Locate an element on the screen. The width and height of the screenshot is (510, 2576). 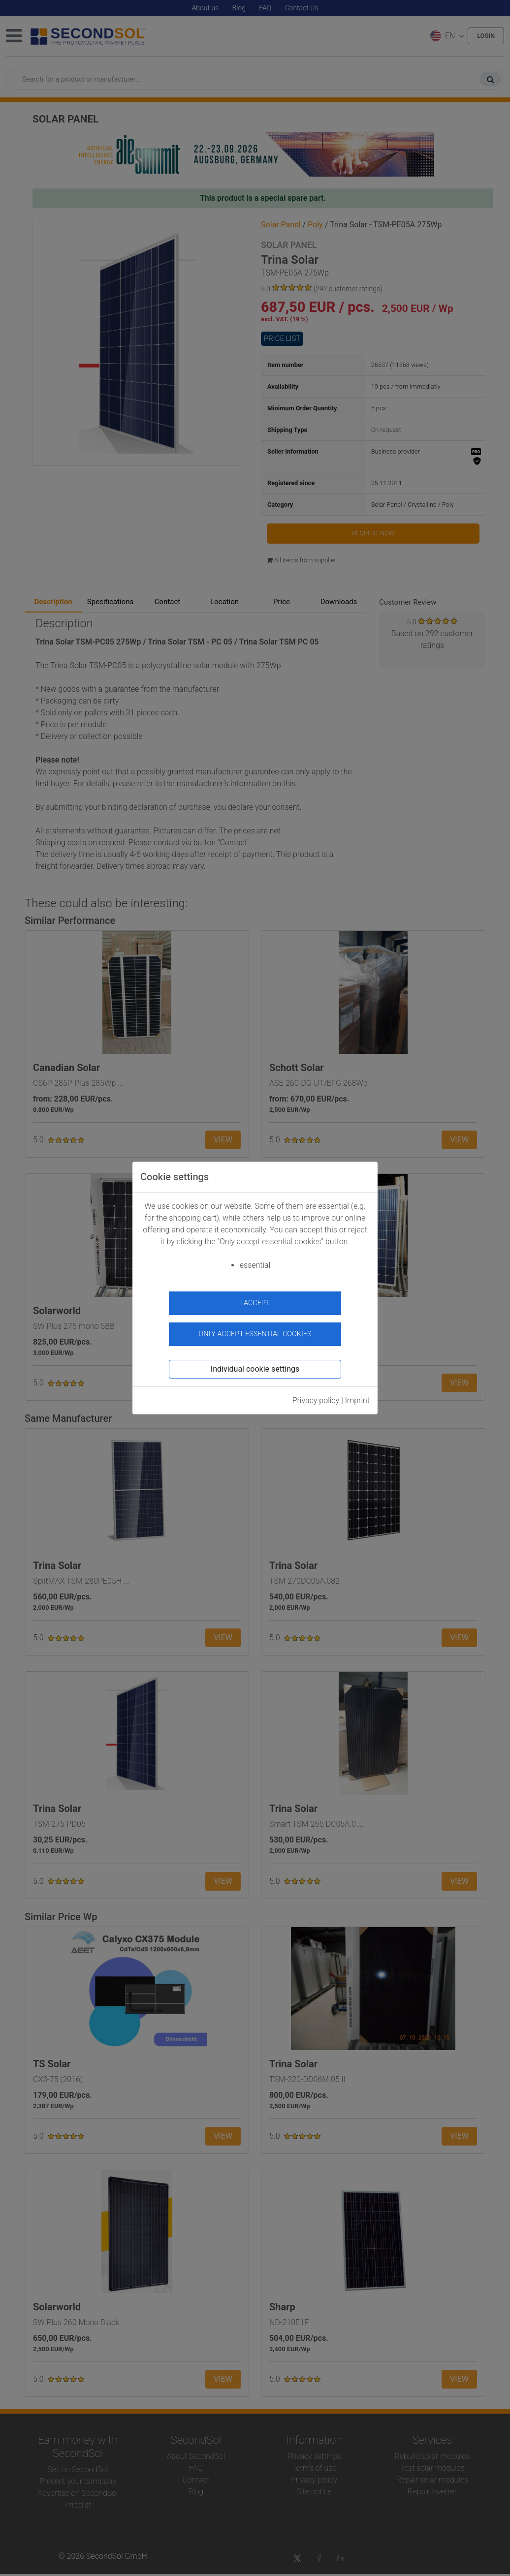
Individual cookie settings [button] is located at coordinates (255, 1364).